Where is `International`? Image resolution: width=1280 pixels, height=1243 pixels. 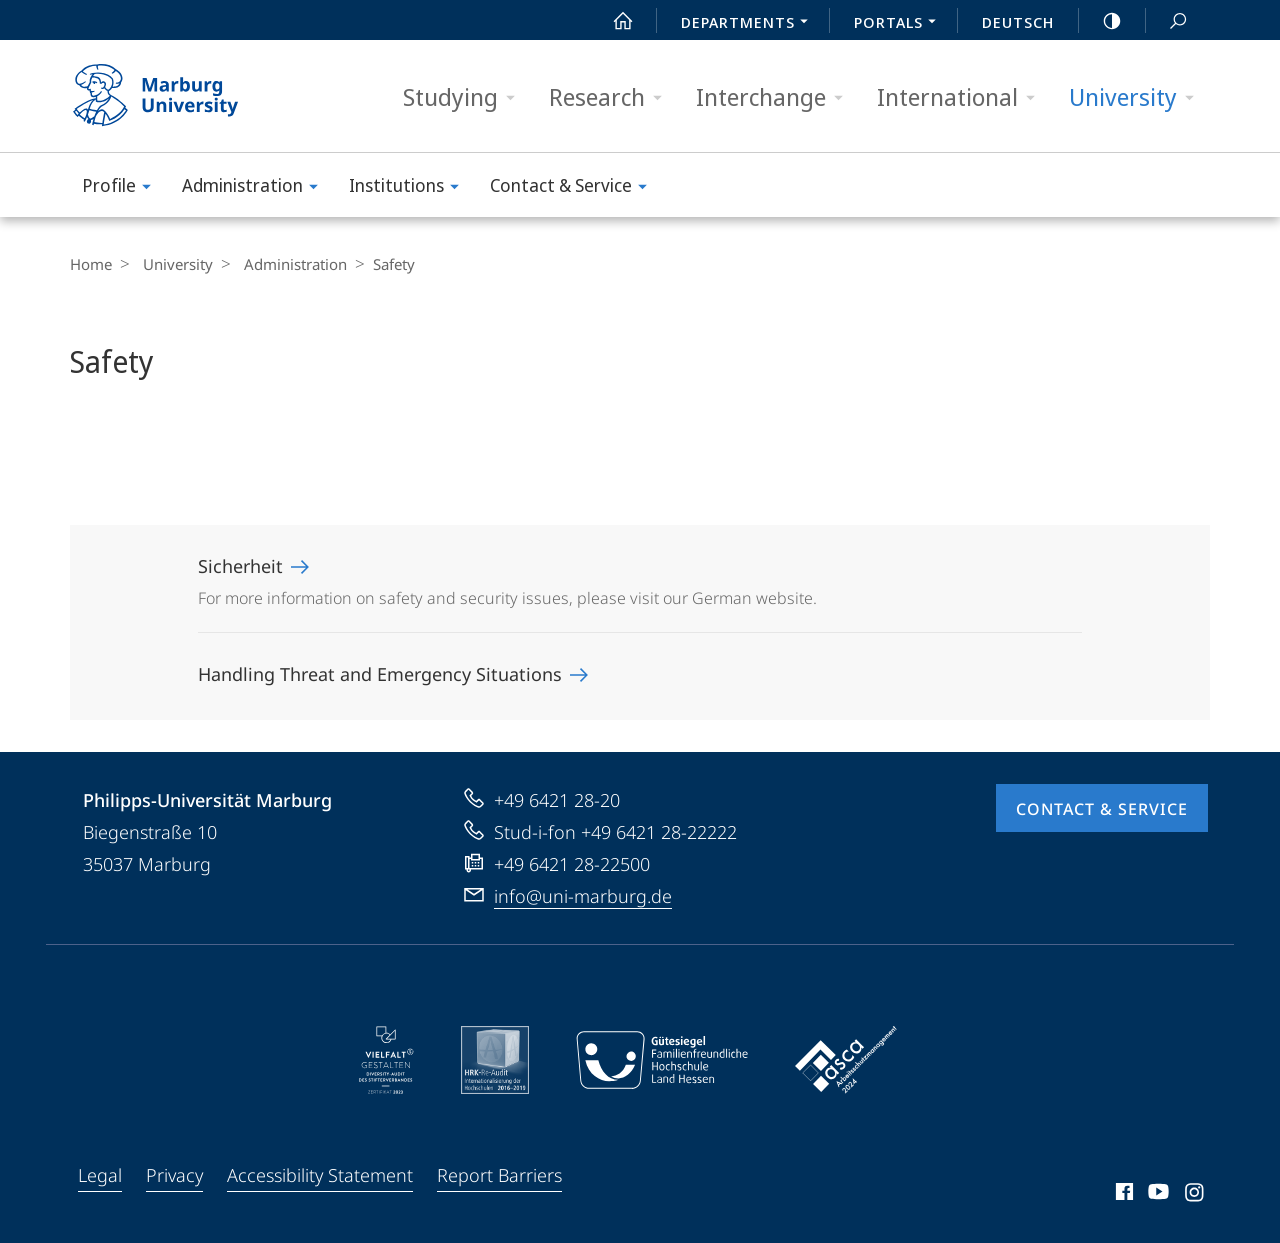
International is located at coordinates (962, 97).